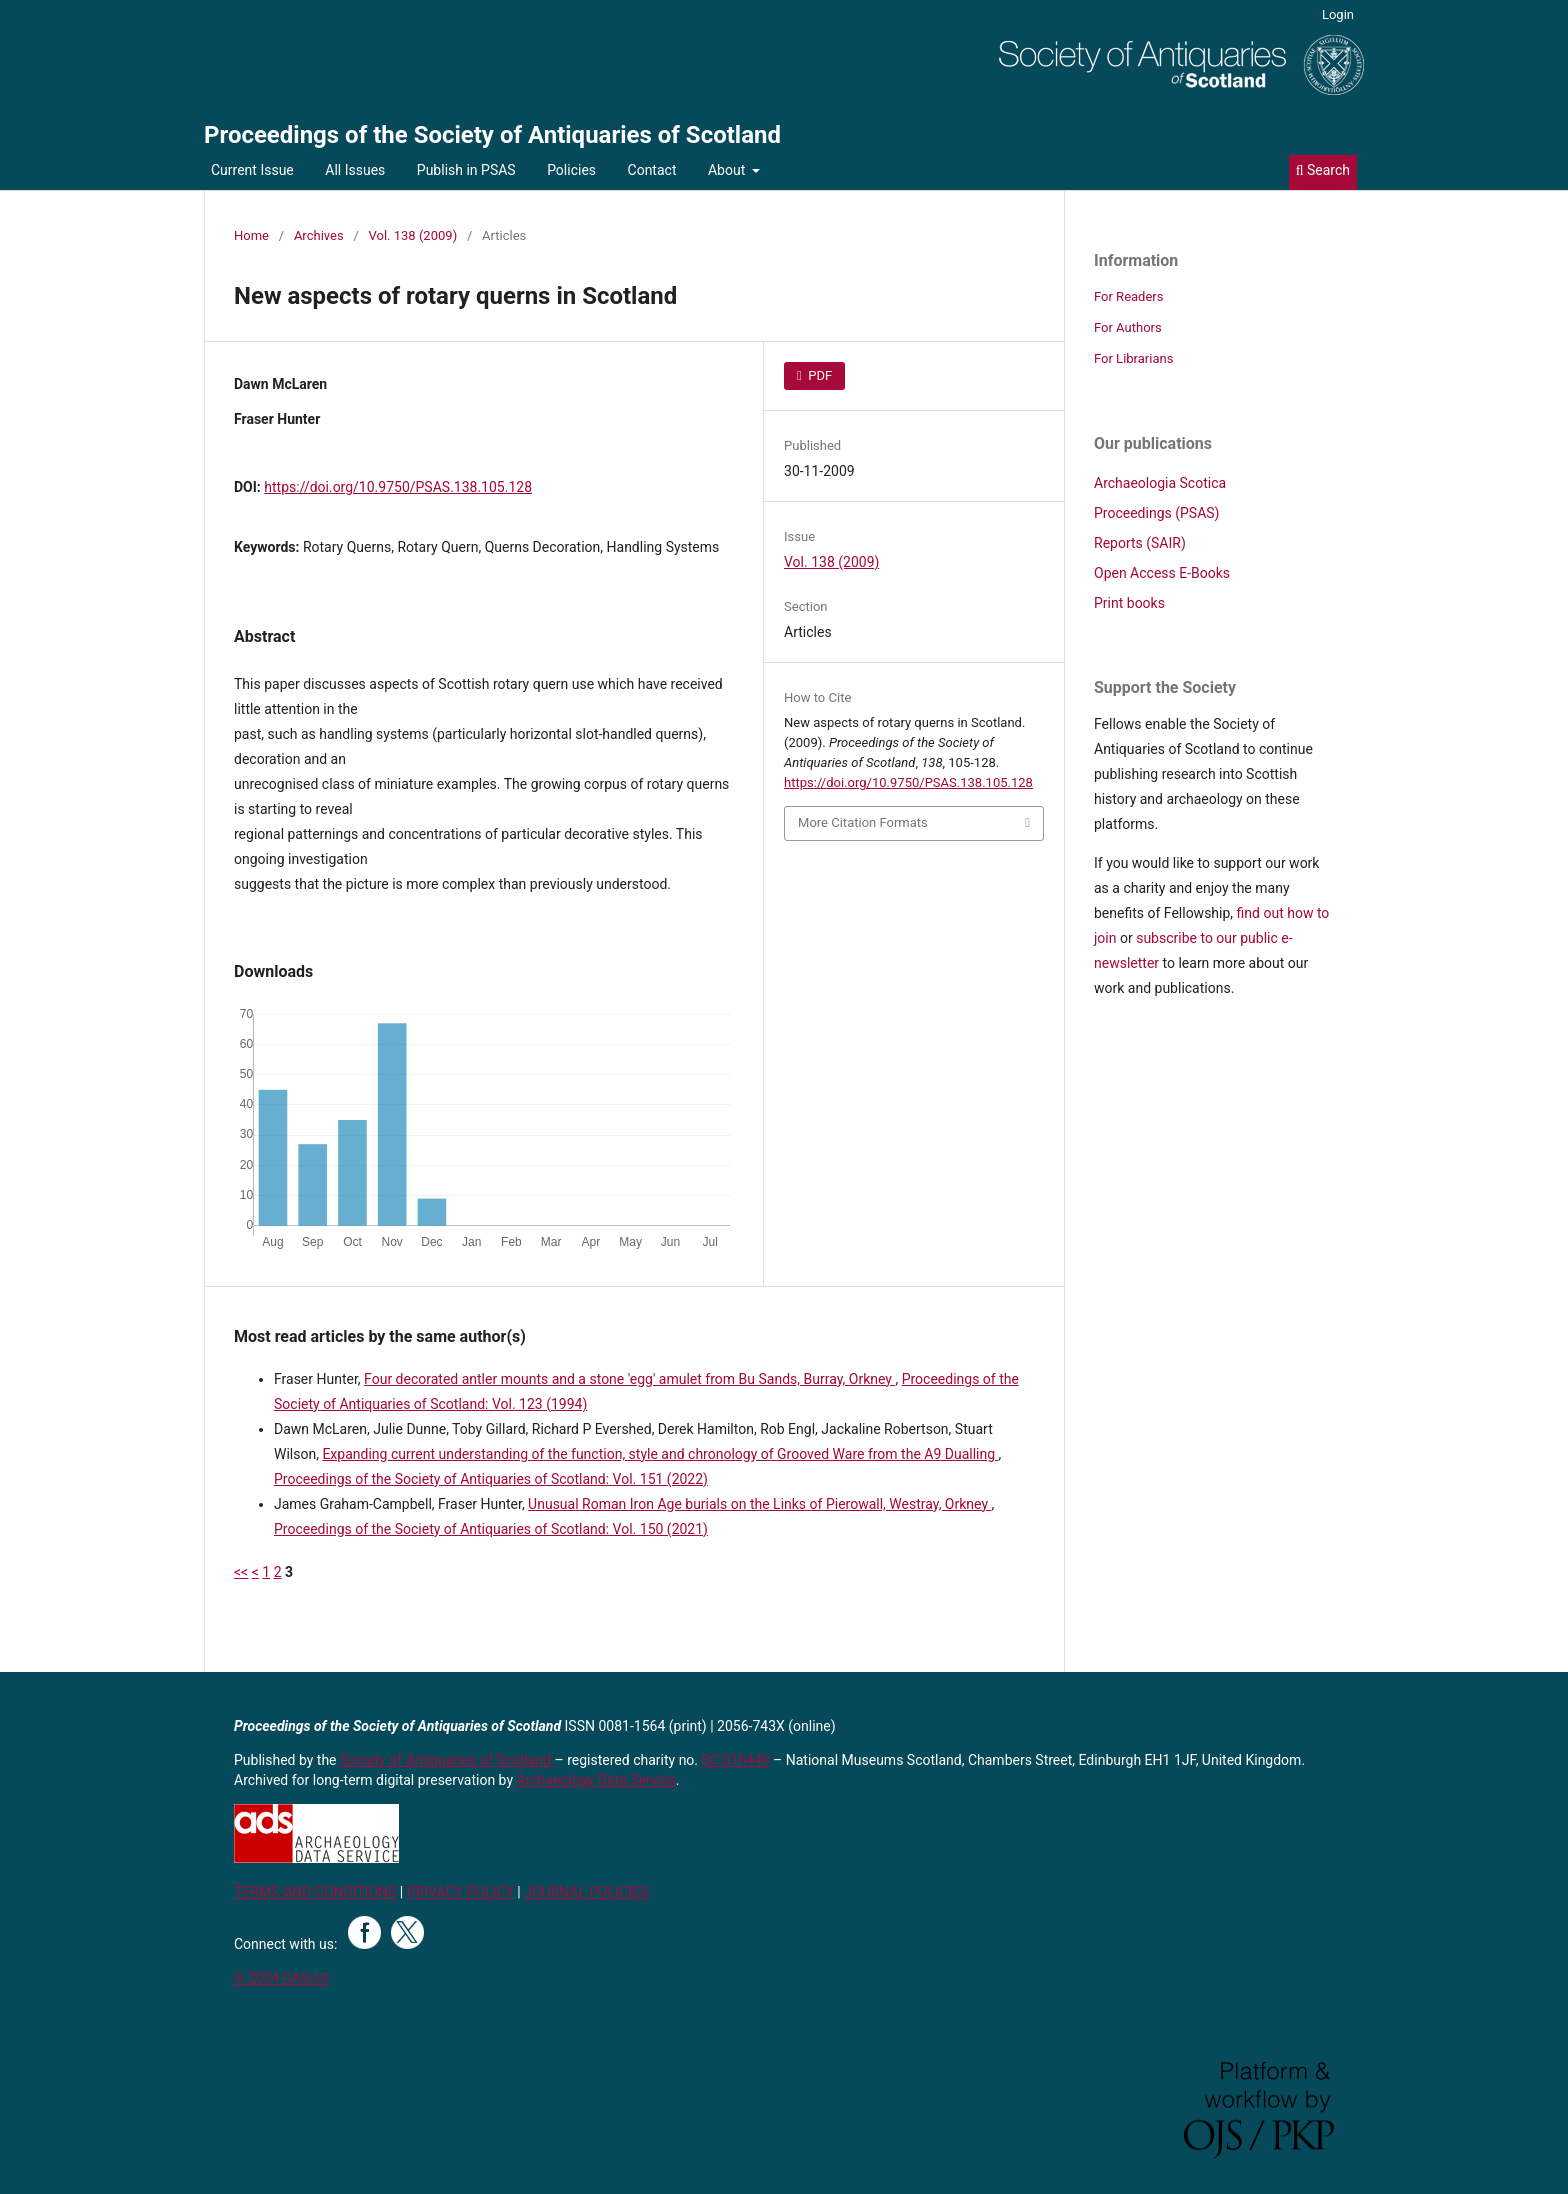 Image resolution: width=1568 pixels, height=2194 pixels. I want to click on More Citation Formats, so click(863, 822).